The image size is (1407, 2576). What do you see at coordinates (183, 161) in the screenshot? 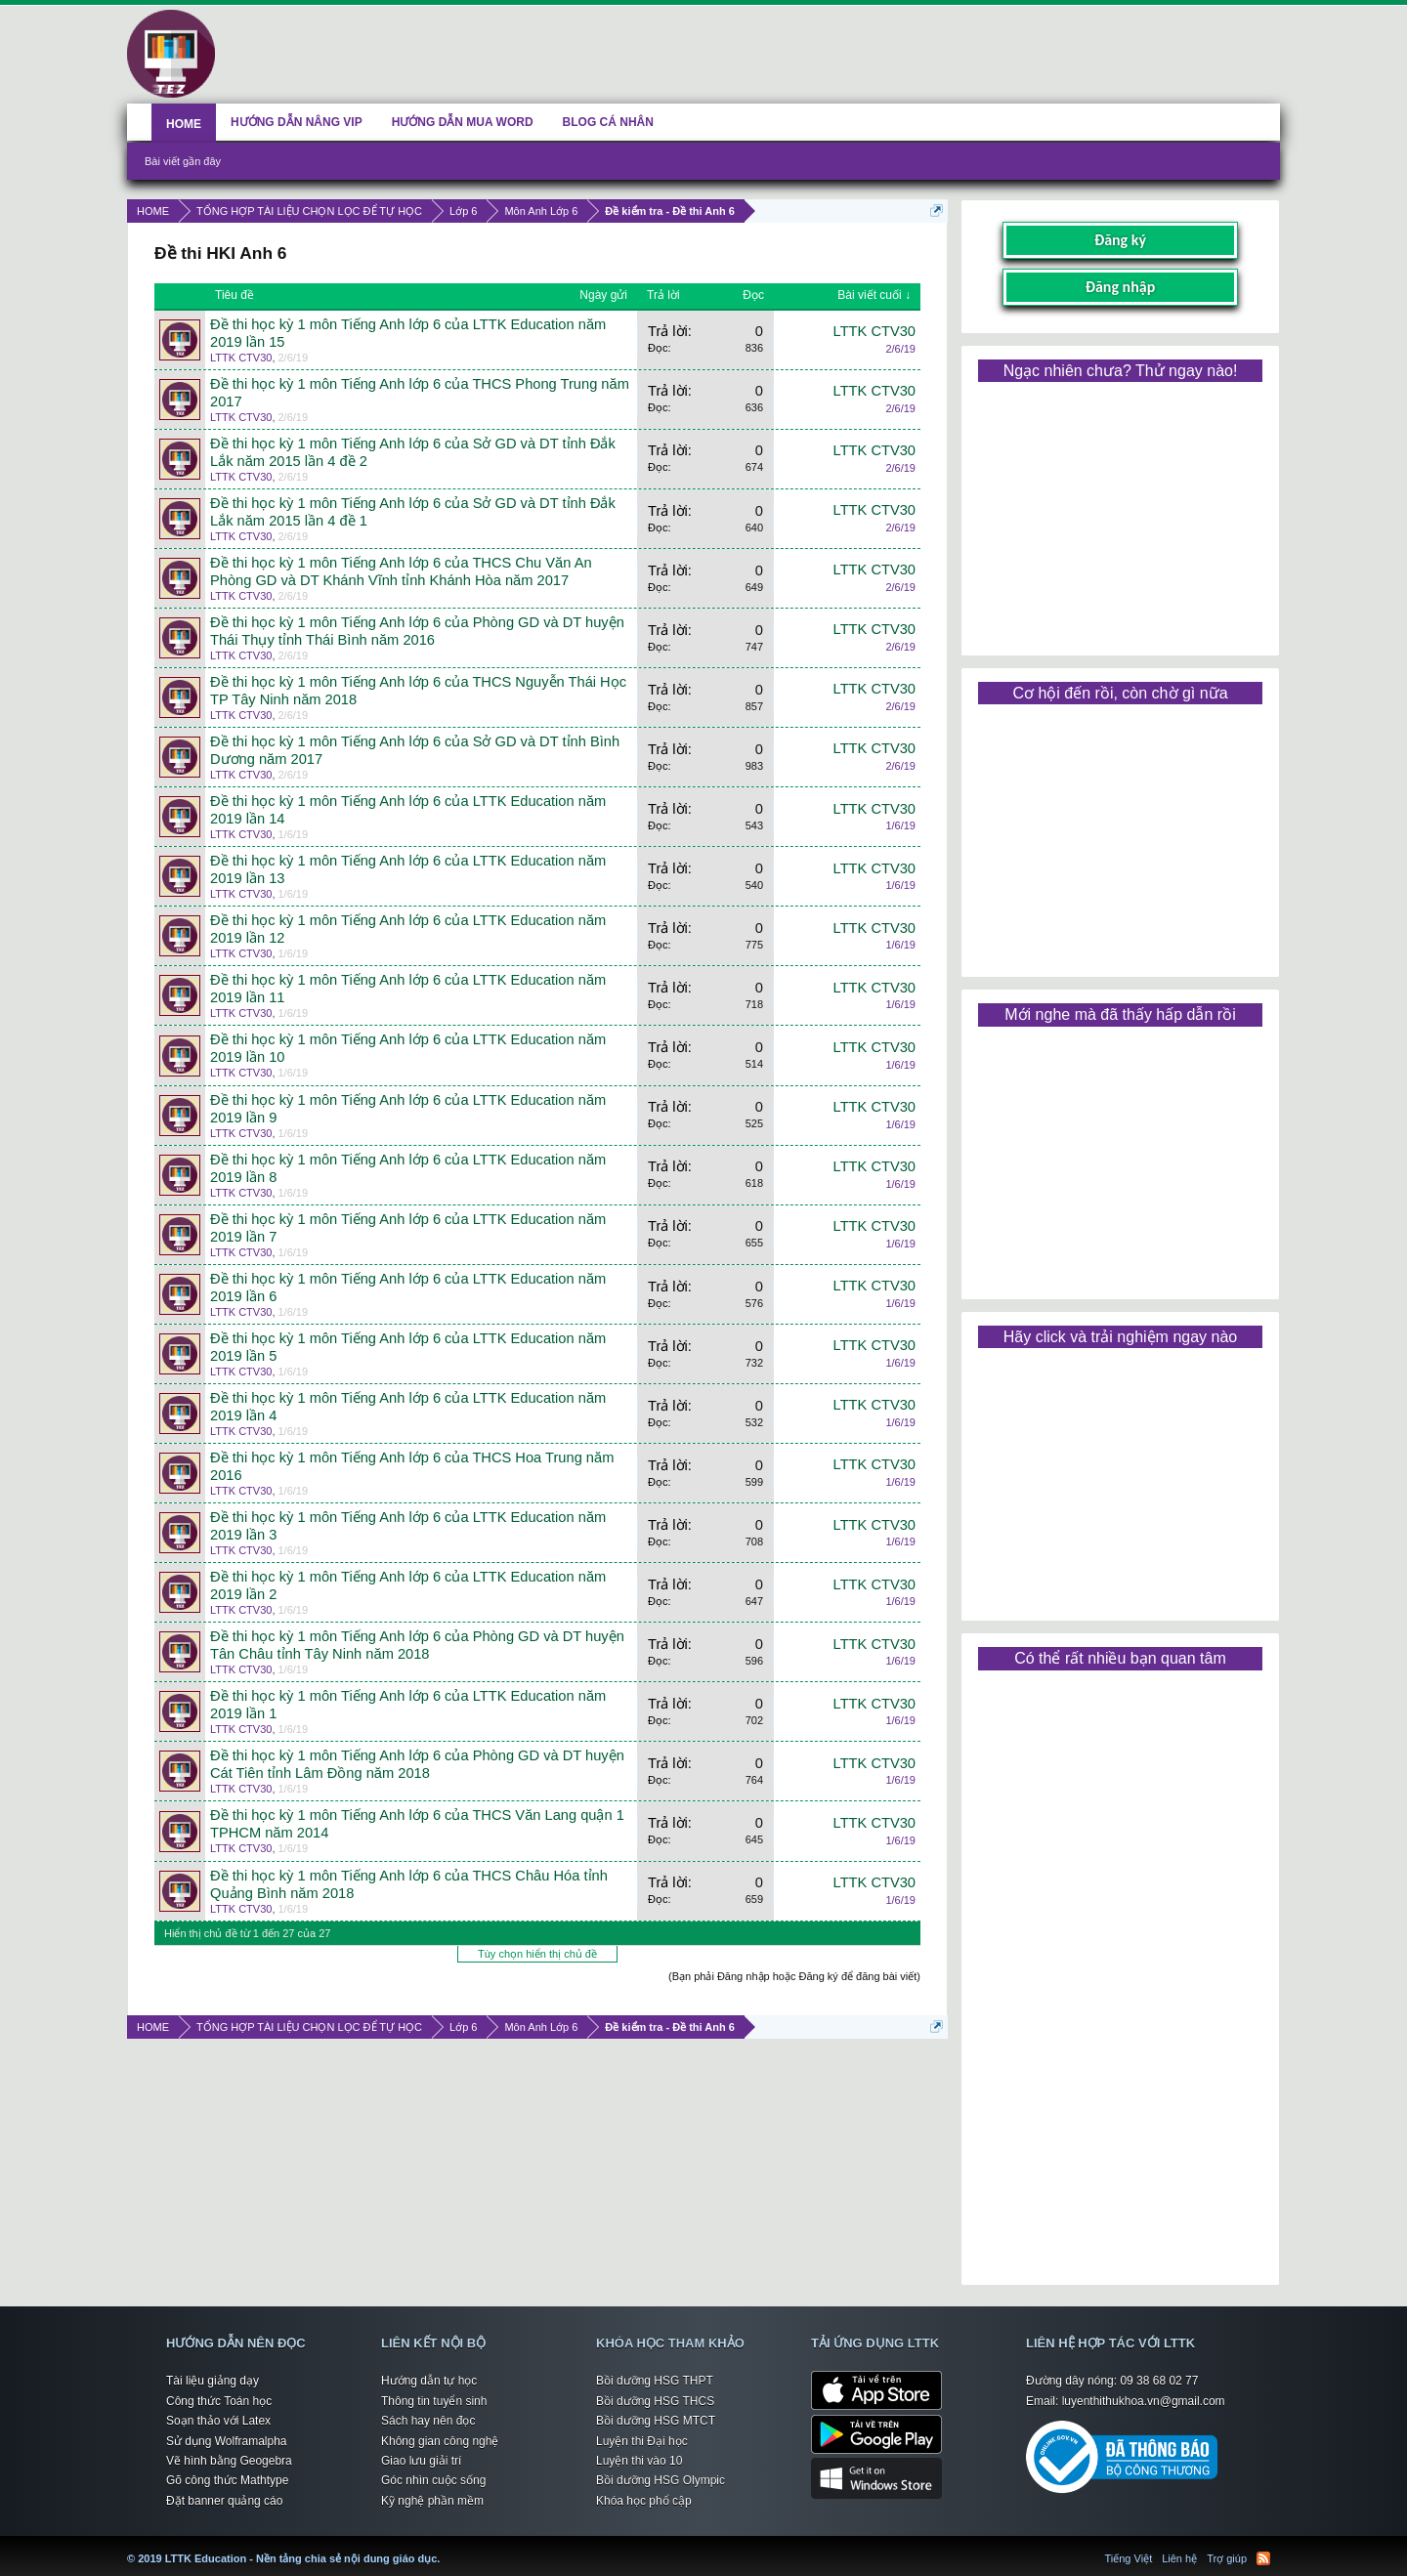
I see `Bài viết gần đây` at bounding box center [183, 161].